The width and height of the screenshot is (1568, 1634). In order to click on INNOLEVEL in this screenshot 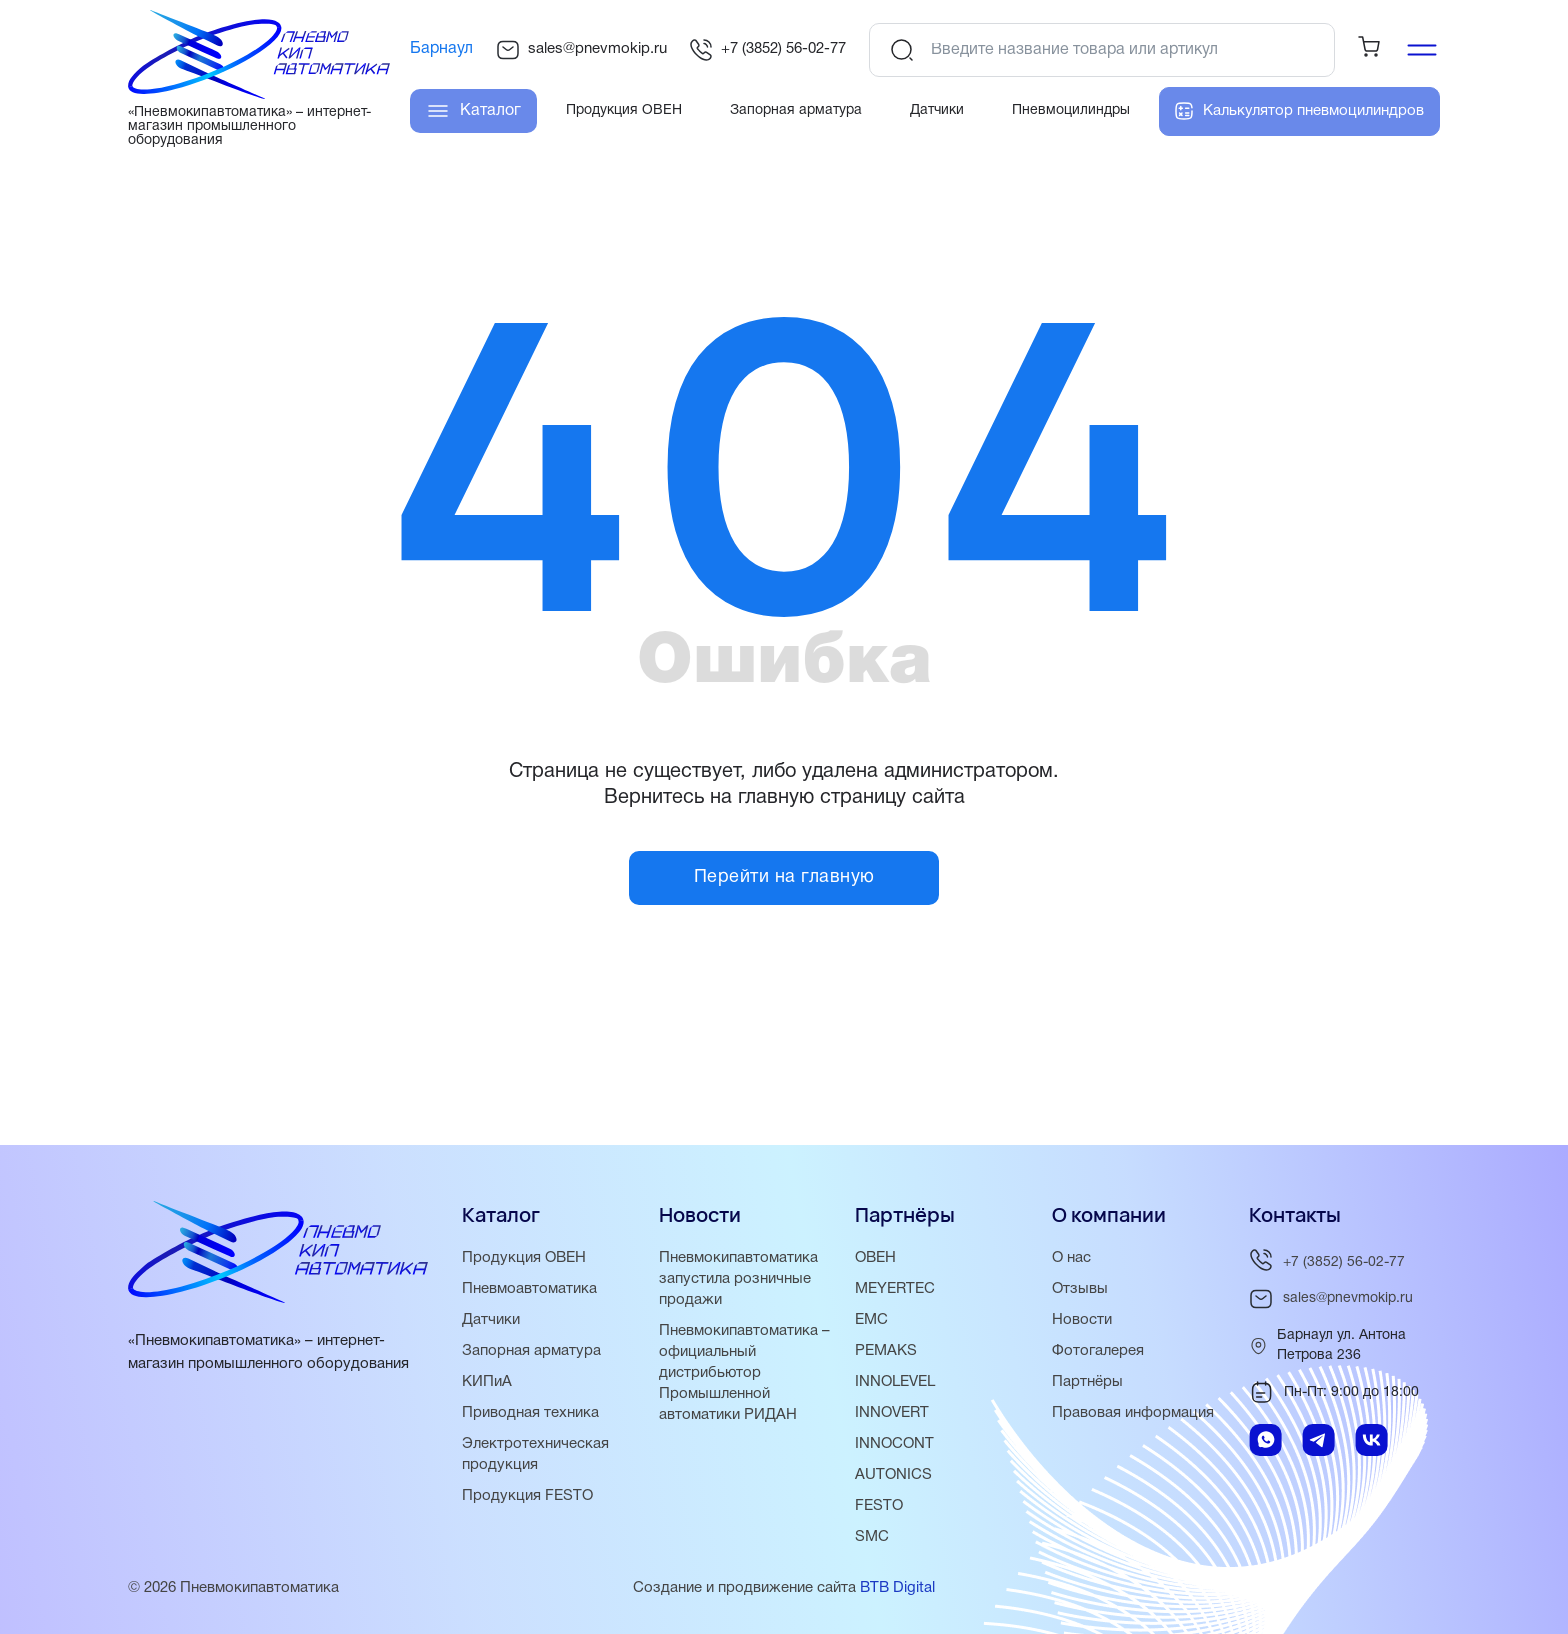, I will do `click(895, 1382)`.